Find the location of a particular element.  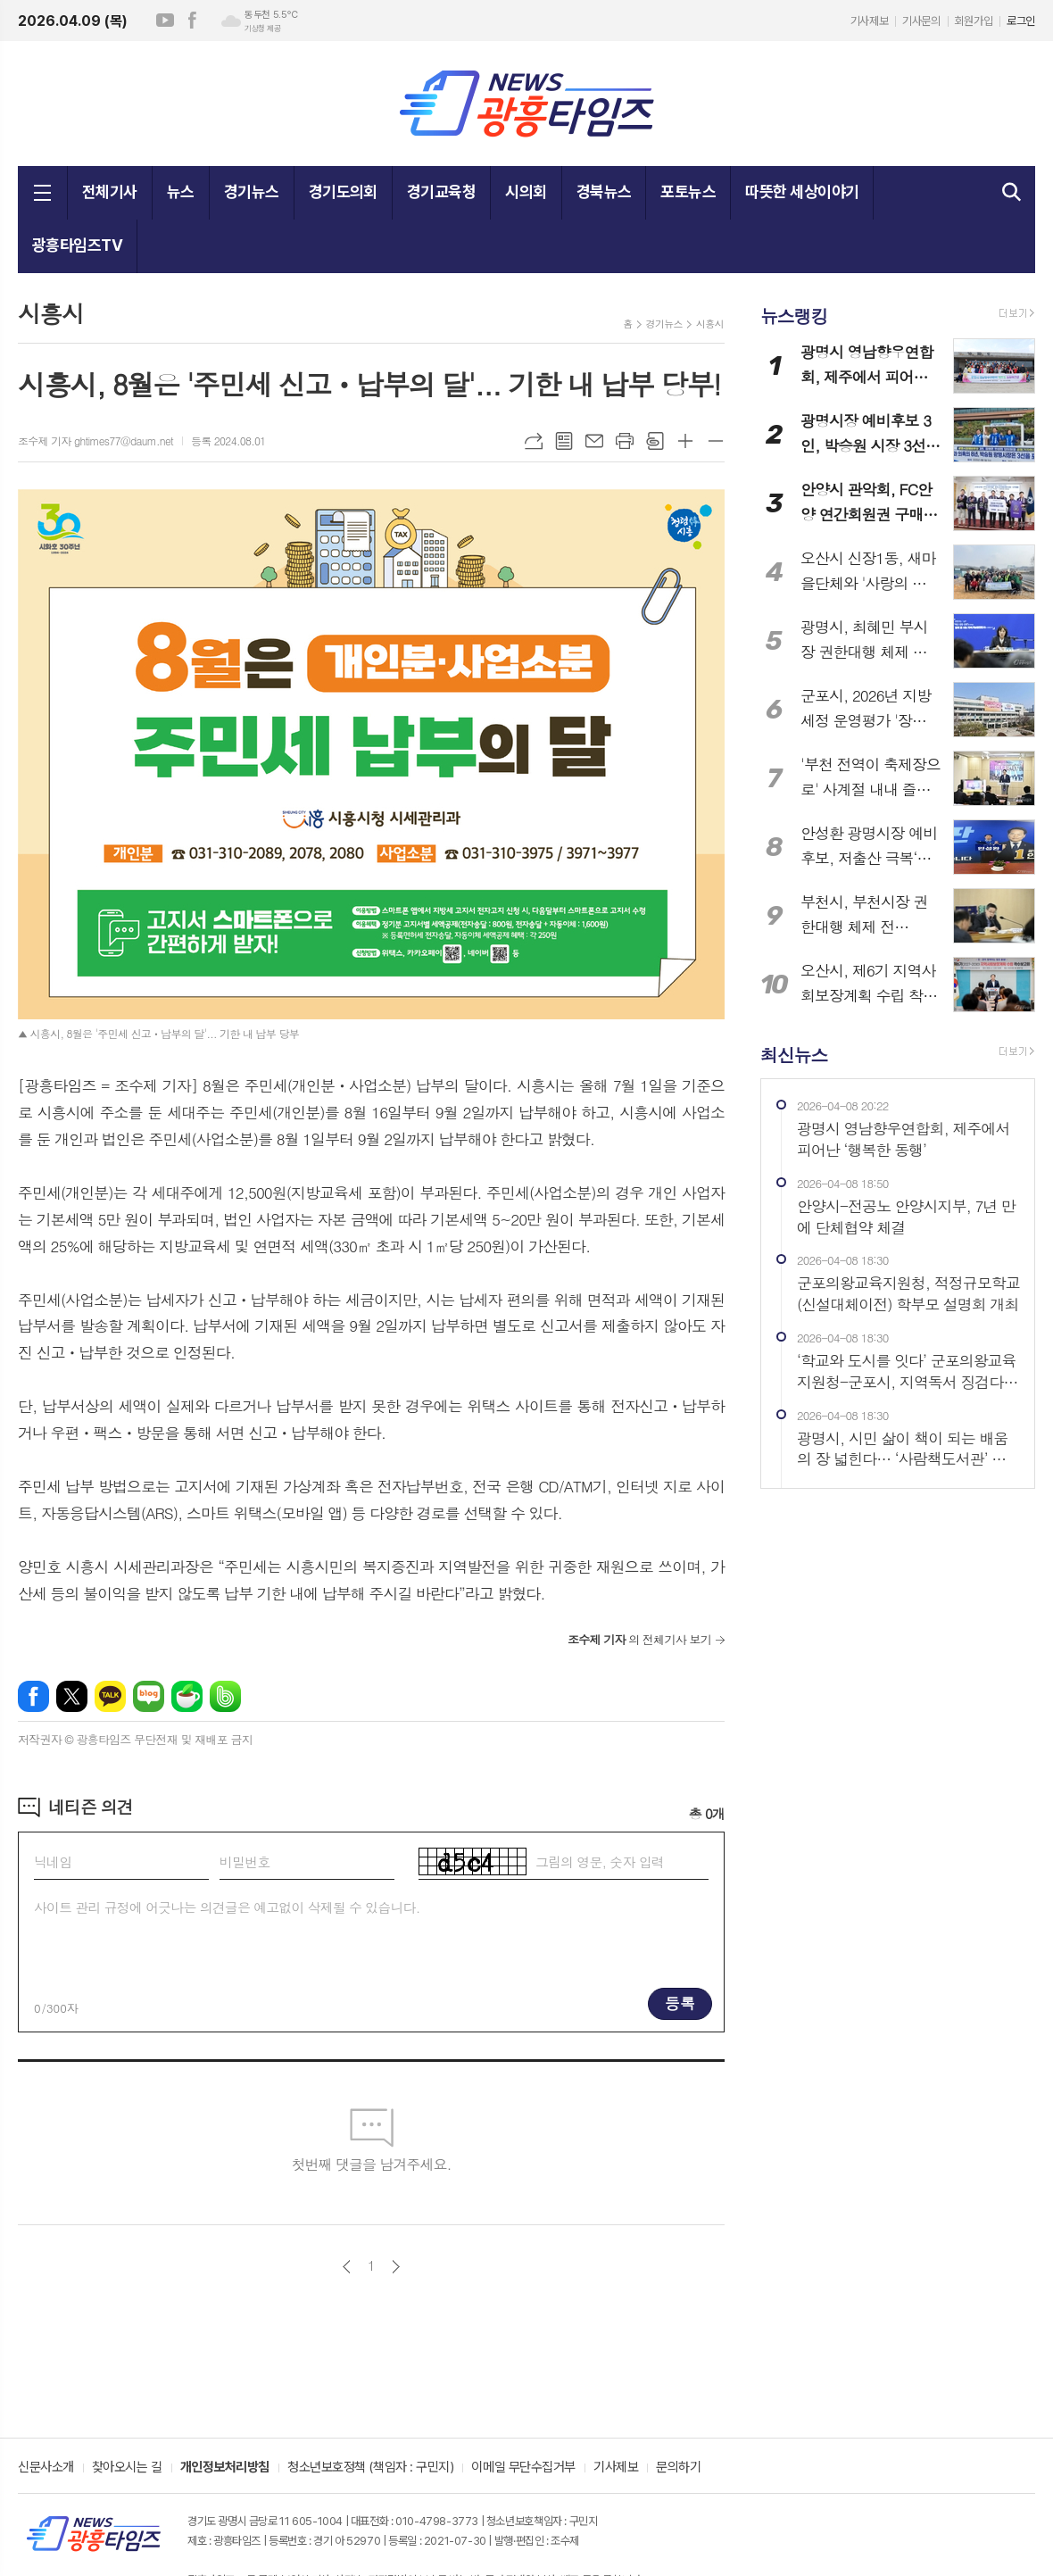

찾아오시는 길 is located at coordinates (127, 2468).